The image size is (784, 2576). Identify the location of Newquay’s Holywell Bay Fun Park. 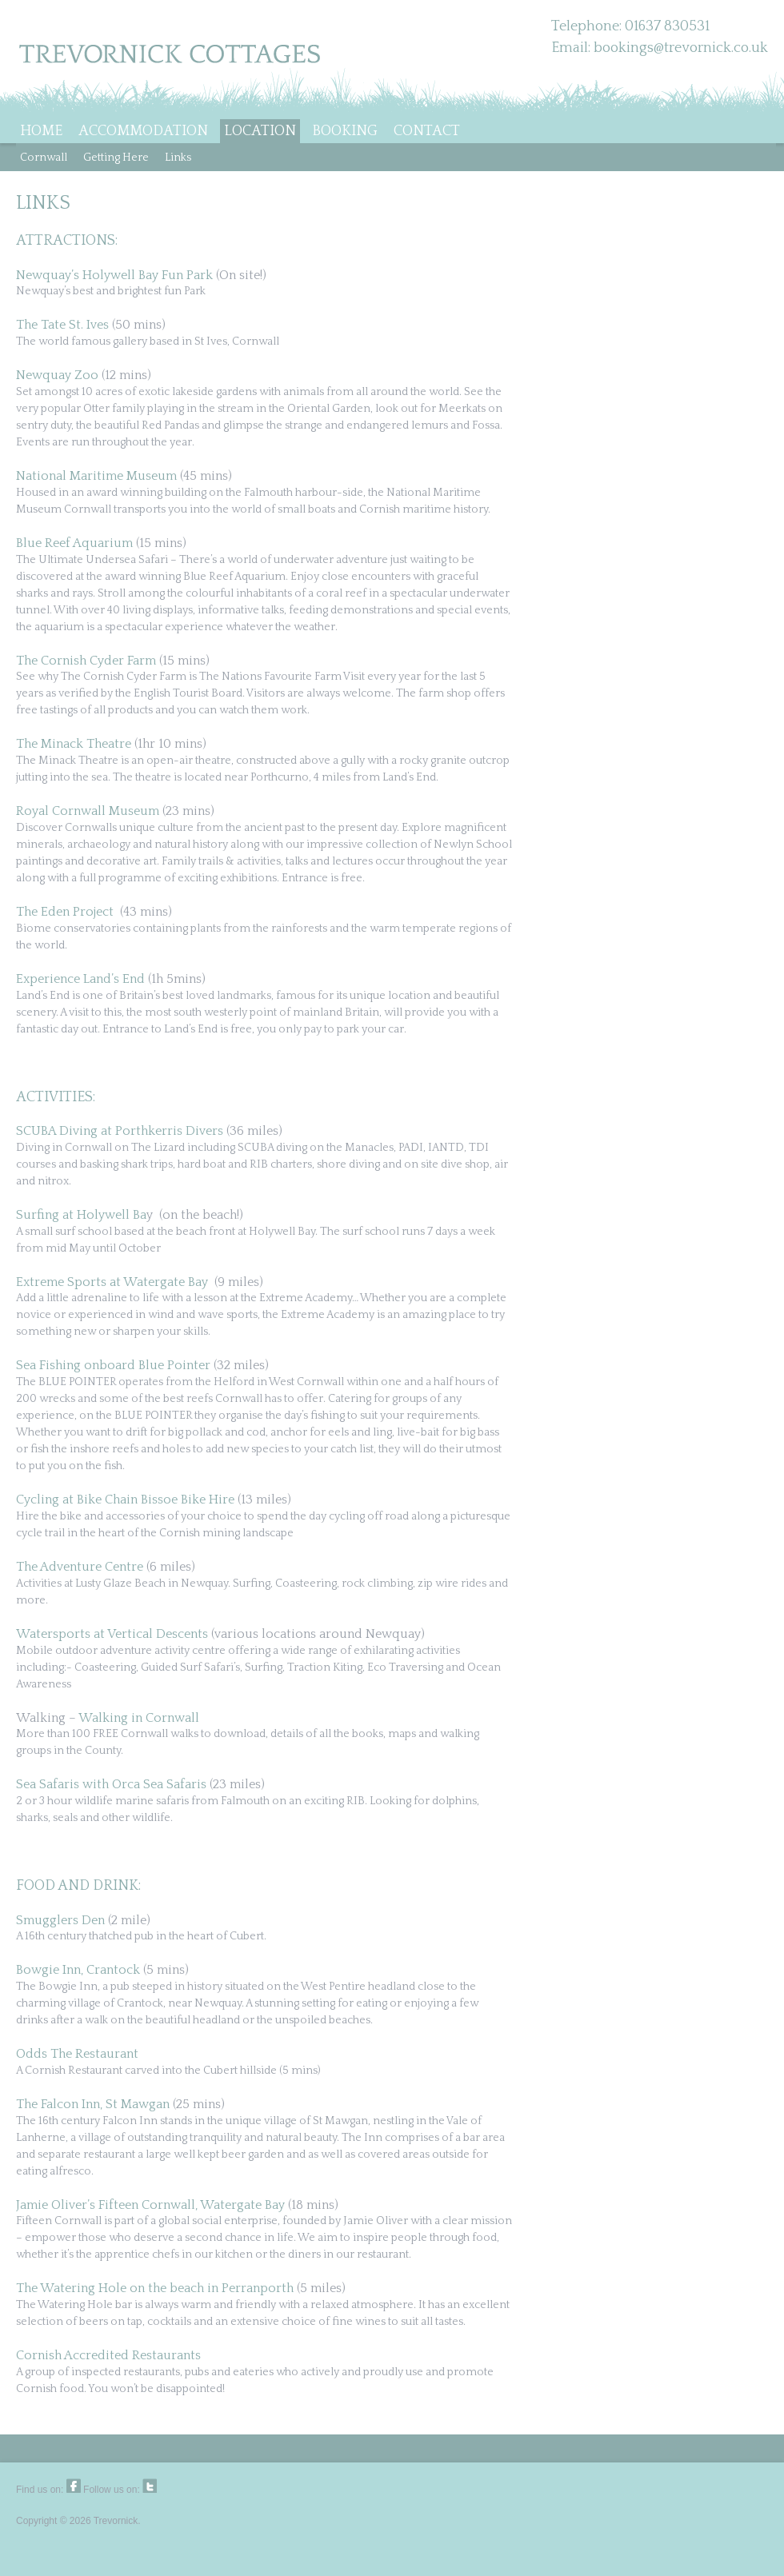
(114, 275).